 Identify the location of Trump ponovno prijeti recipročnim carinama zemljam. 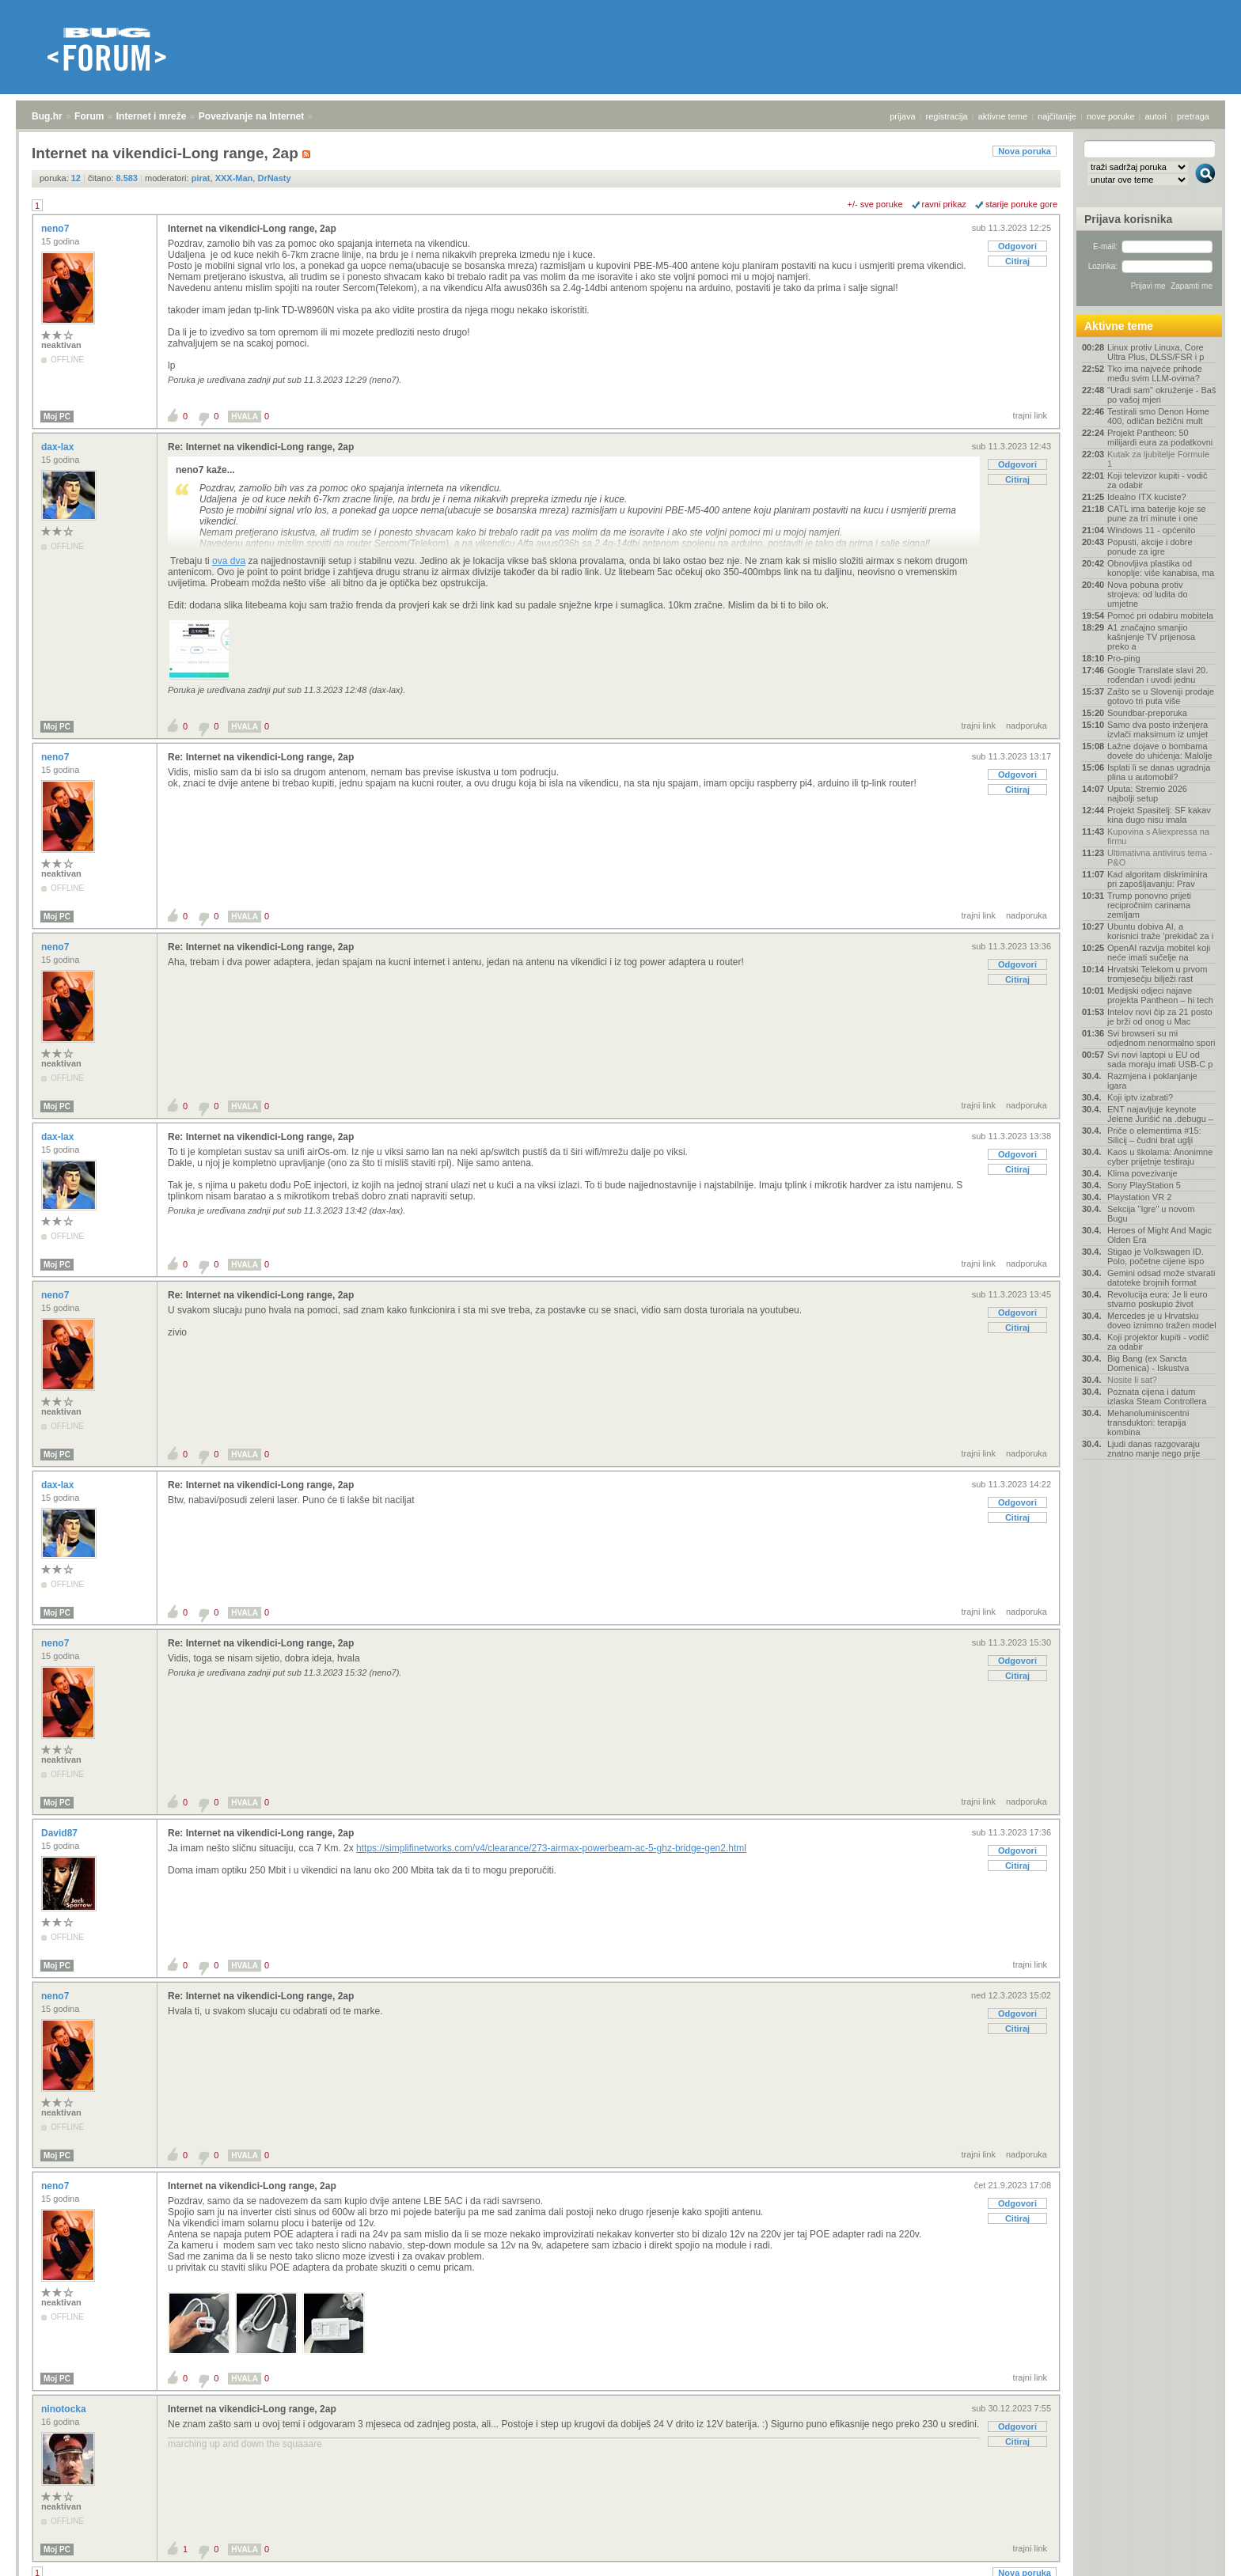
(1149, 905).